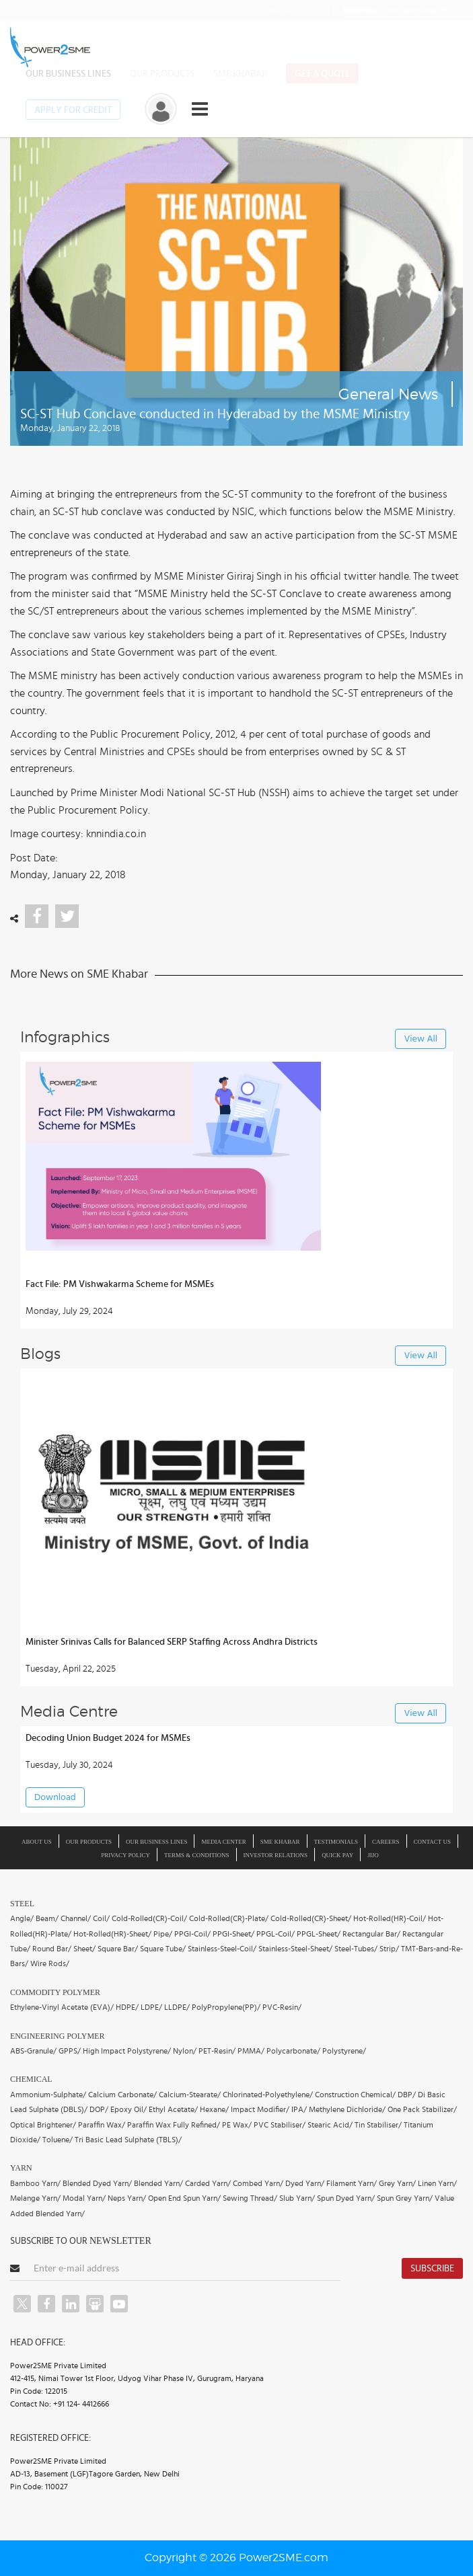  What do you see at coordinates (127, 2051) in the screenshot?
I see `High Impact Polystyrene/` at bounding box center [127, 2051].